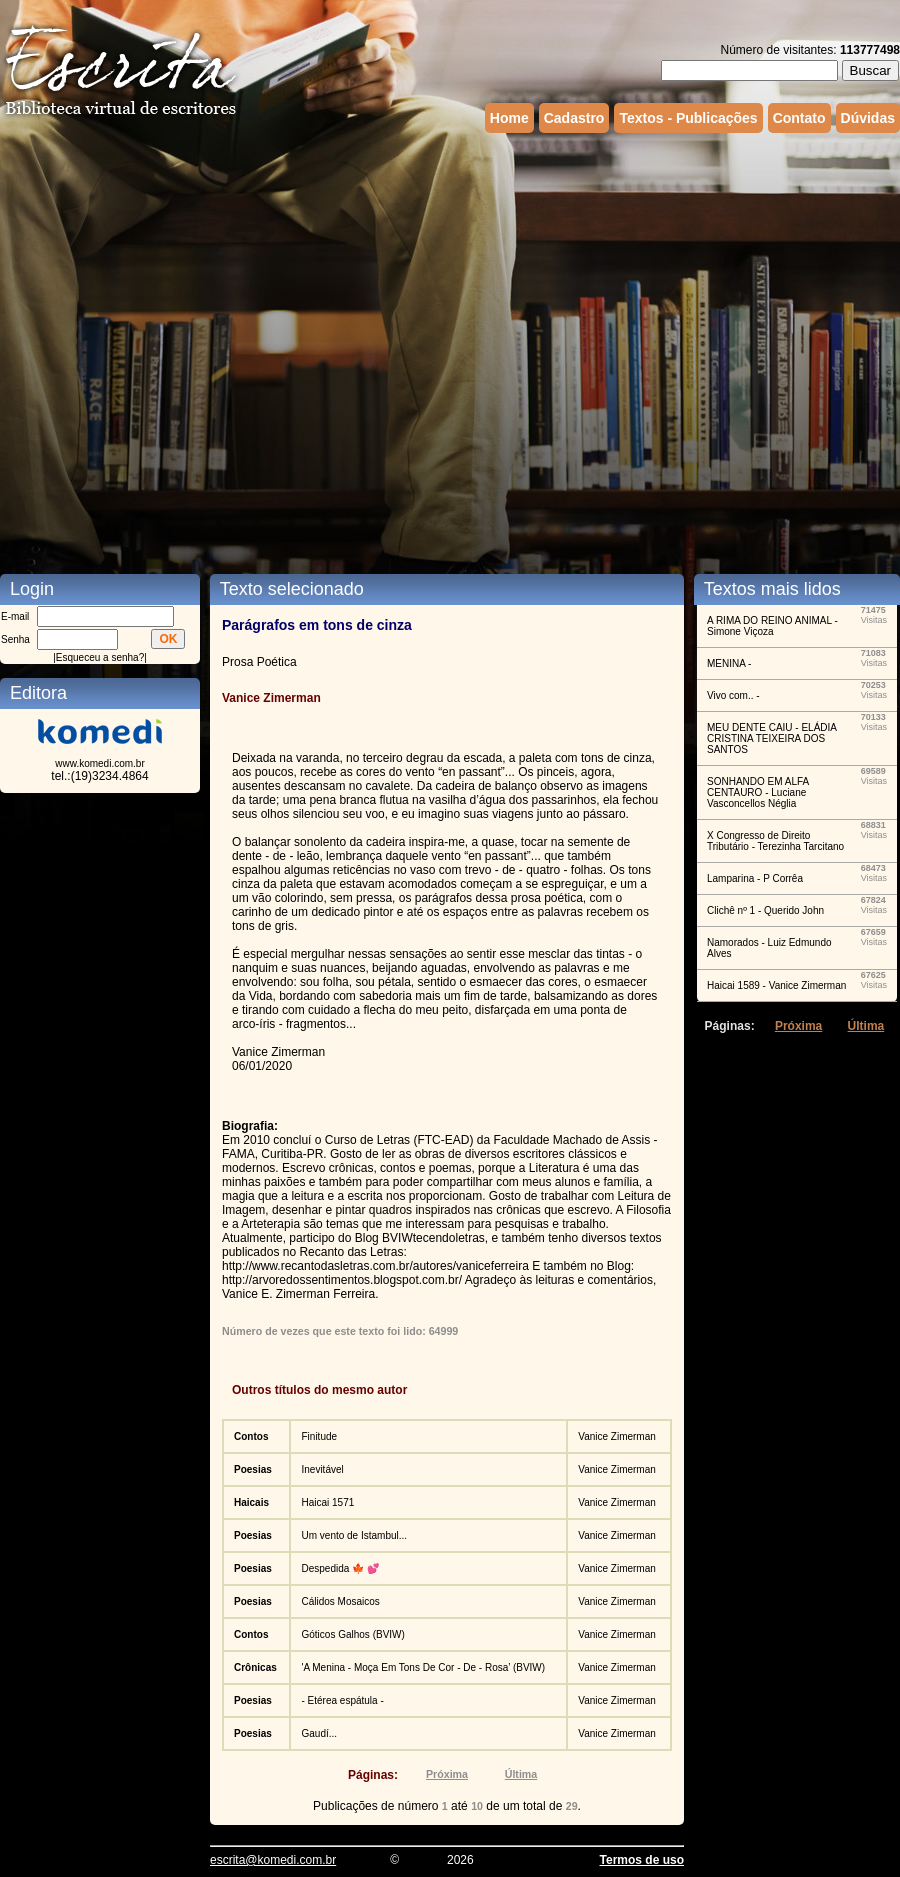  What do you see at coordinates (574, 118) in the screenshot?
I see `Cadastro` at bounding box center [574, 118].